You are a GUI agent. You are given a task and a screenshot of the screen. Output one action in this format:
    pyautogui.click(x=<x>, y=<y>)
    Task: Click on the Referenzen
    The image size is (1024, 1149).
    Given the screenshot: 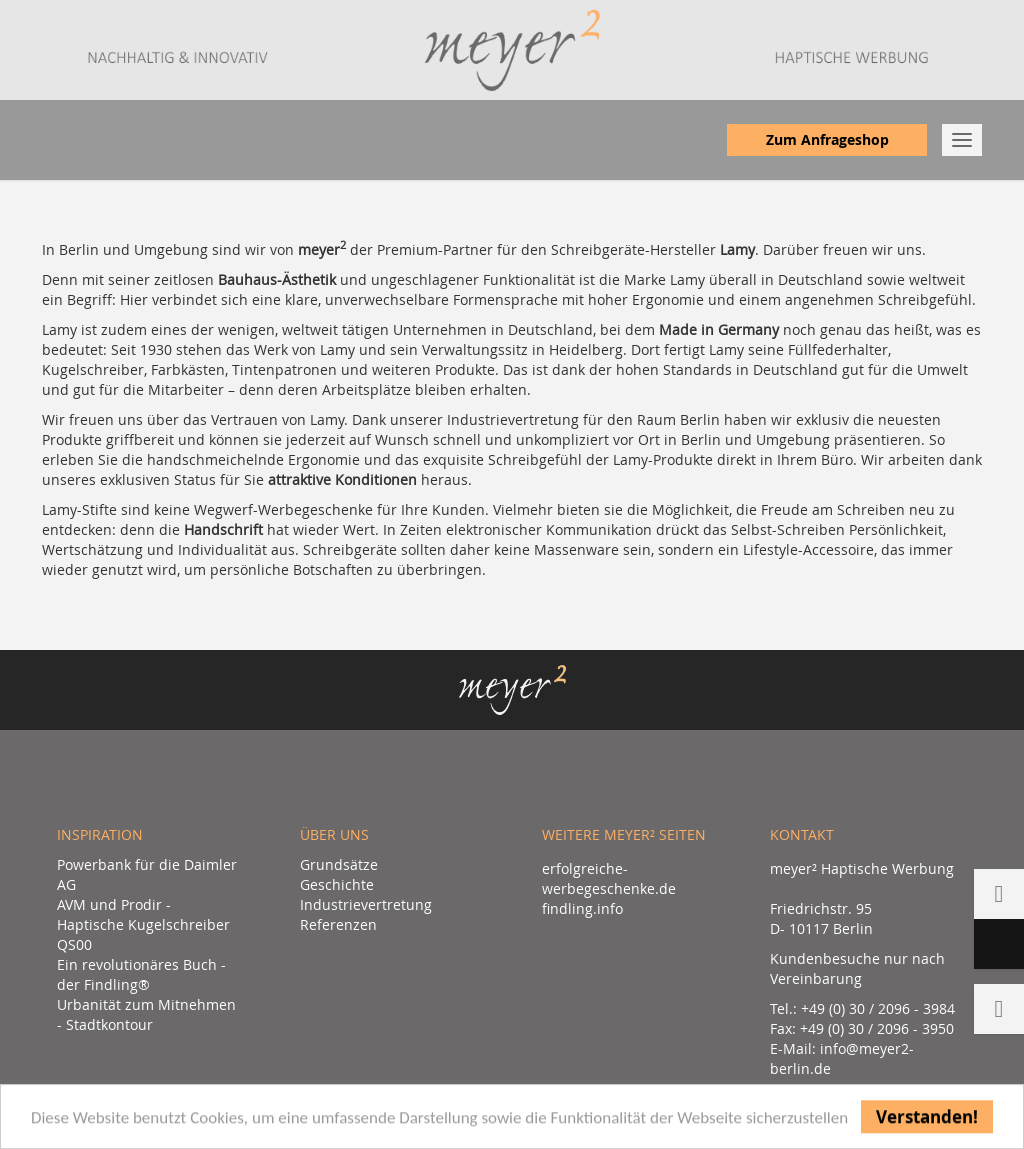 What is the action you would take?
    pyautogui.click(x=338, y=924)
    